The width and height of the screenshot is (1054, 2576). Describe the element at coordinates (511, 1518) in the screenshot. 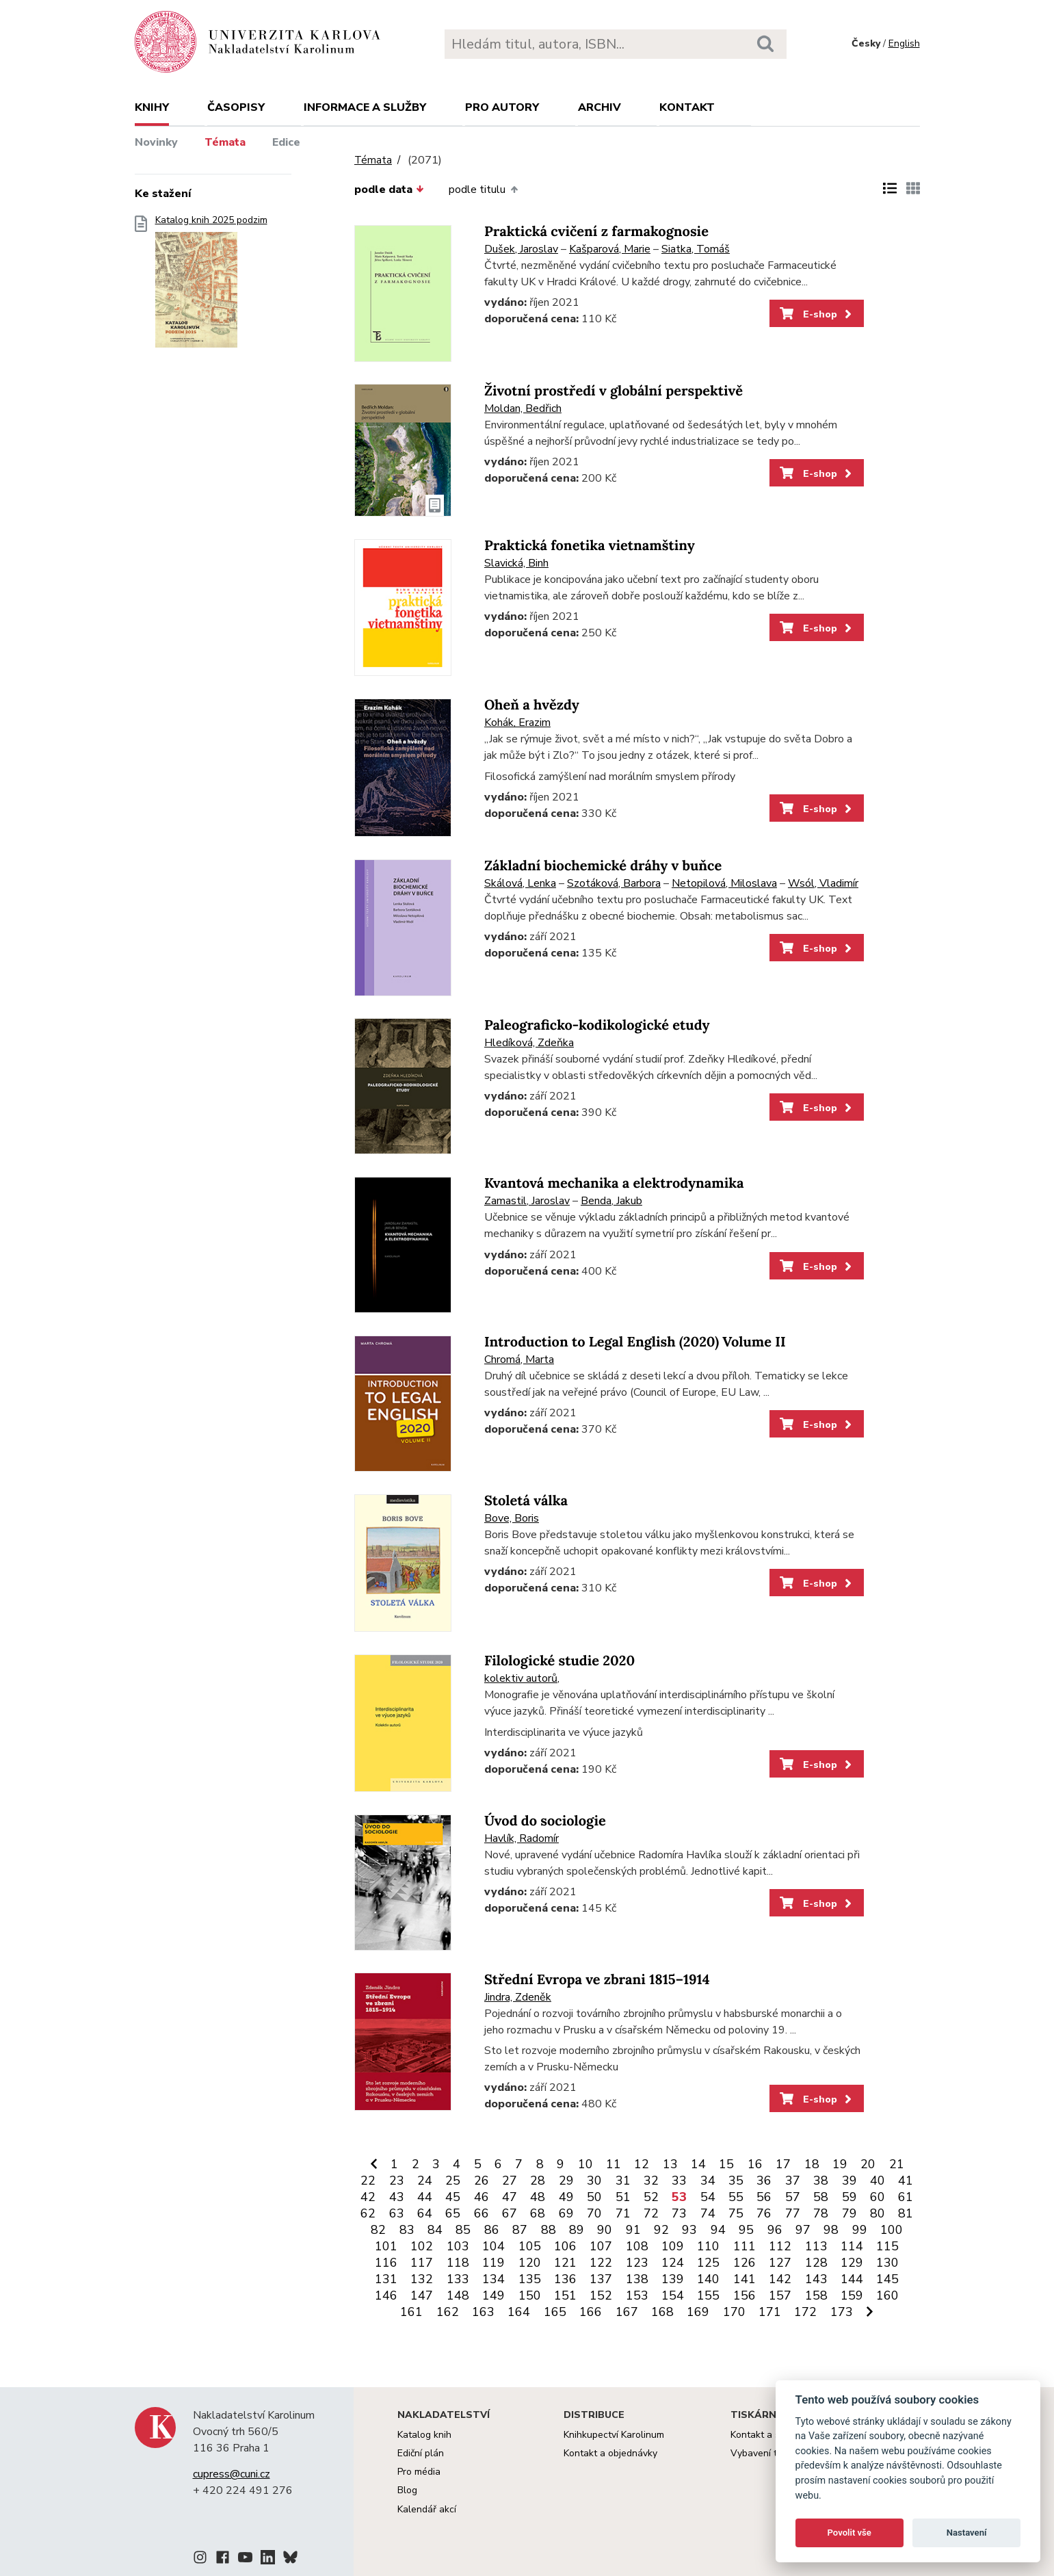

I see `Bove, Boris` at that location.